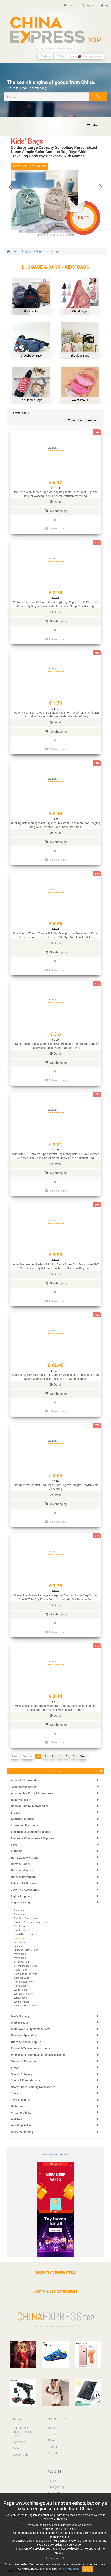  Describe the element at coordinates (24, 2061) in the screenshot. I see `Security & Protection` at that location.